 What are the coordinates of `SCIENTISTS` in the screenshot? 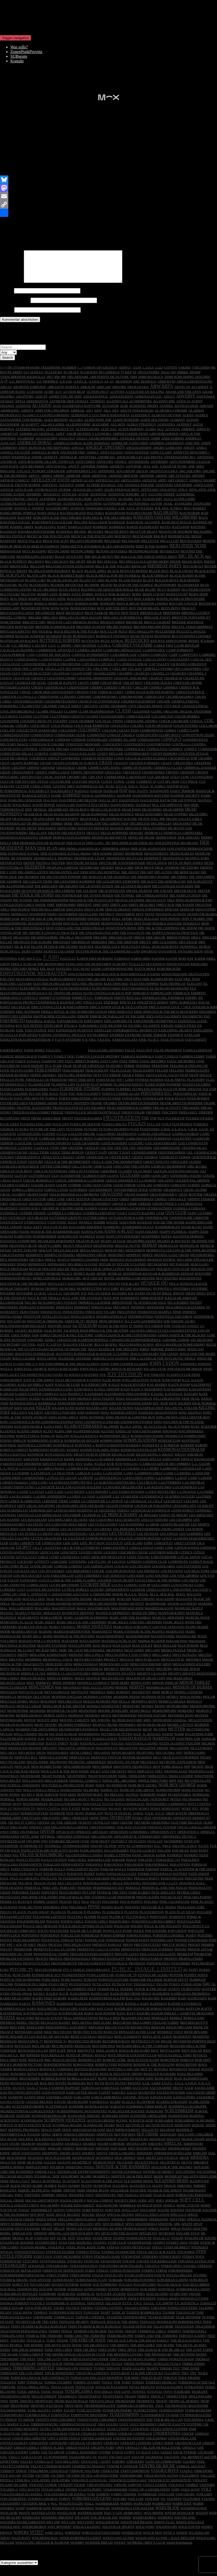 It's located at (9, 2127).